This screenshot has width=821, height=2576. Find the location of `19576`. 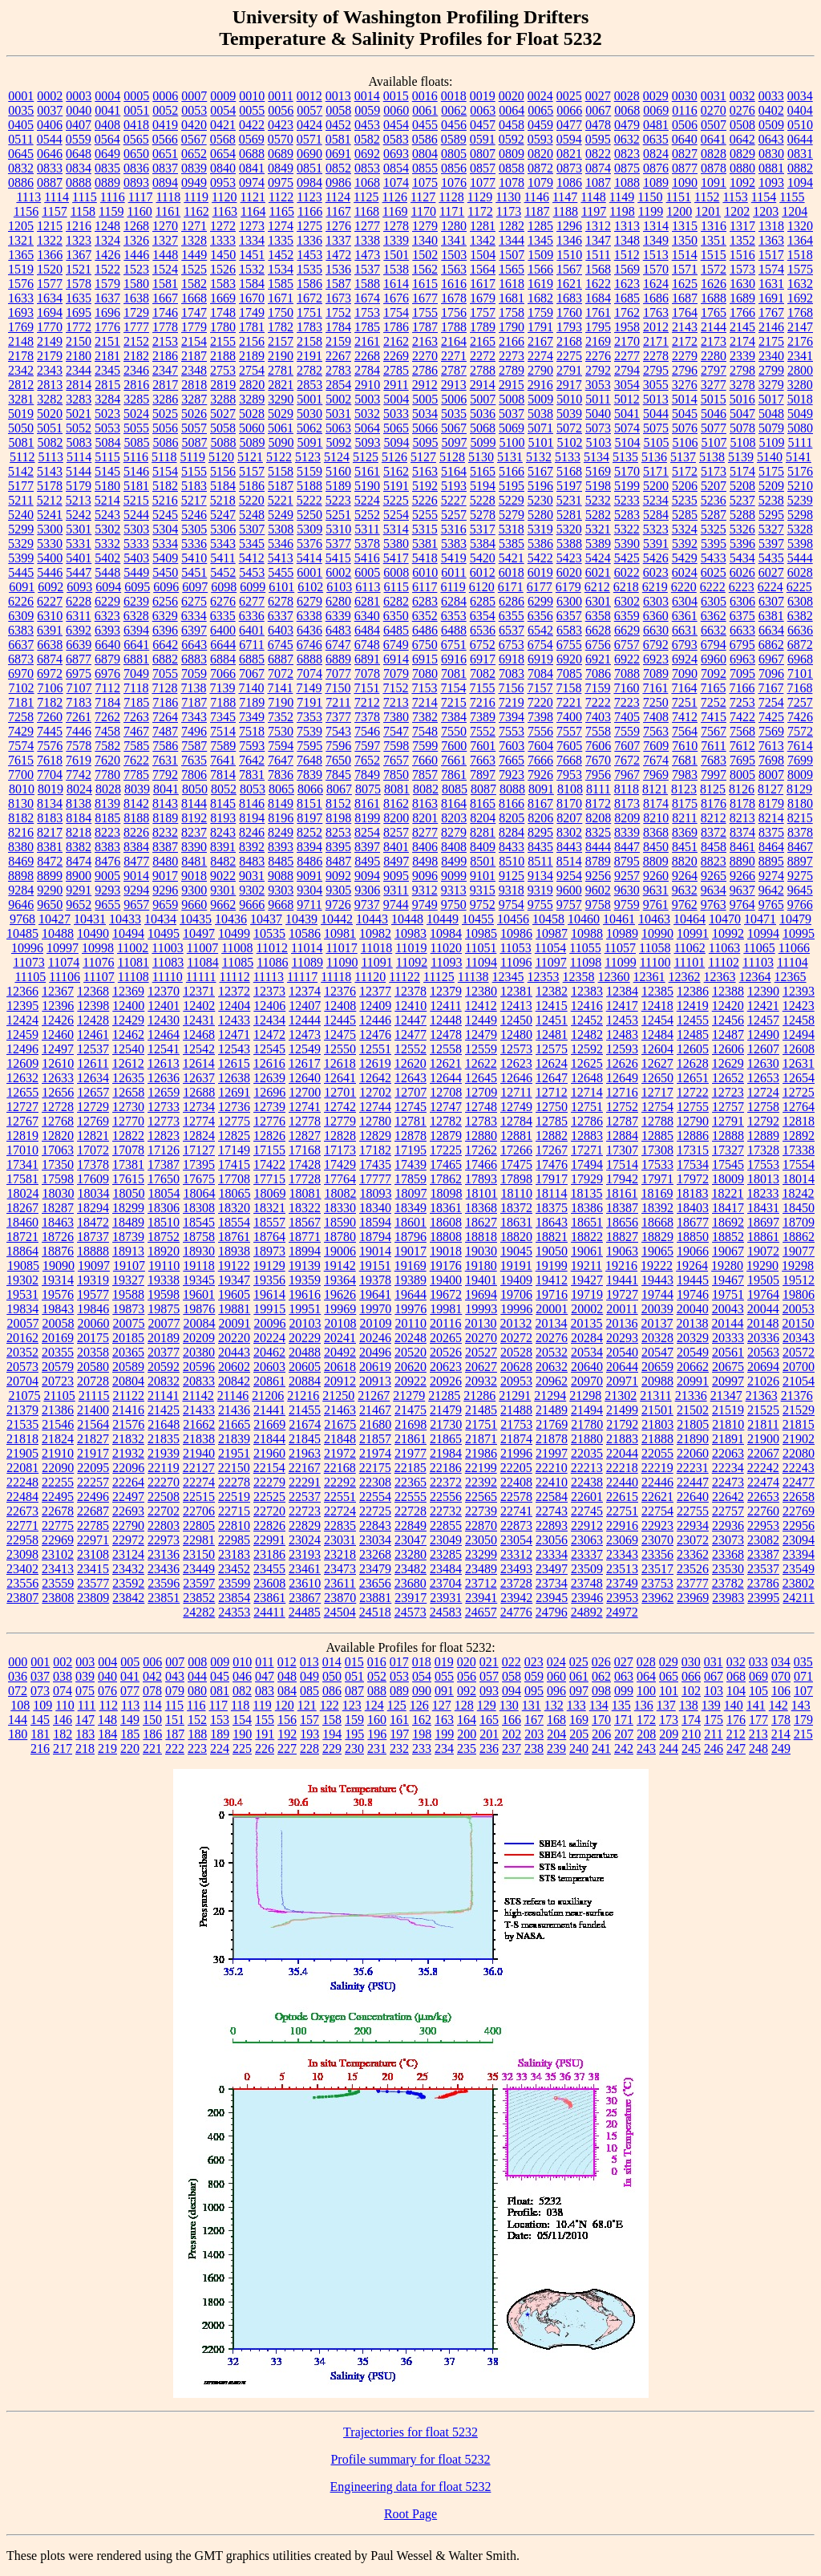

19576 is located at coordinates (58, 1294).